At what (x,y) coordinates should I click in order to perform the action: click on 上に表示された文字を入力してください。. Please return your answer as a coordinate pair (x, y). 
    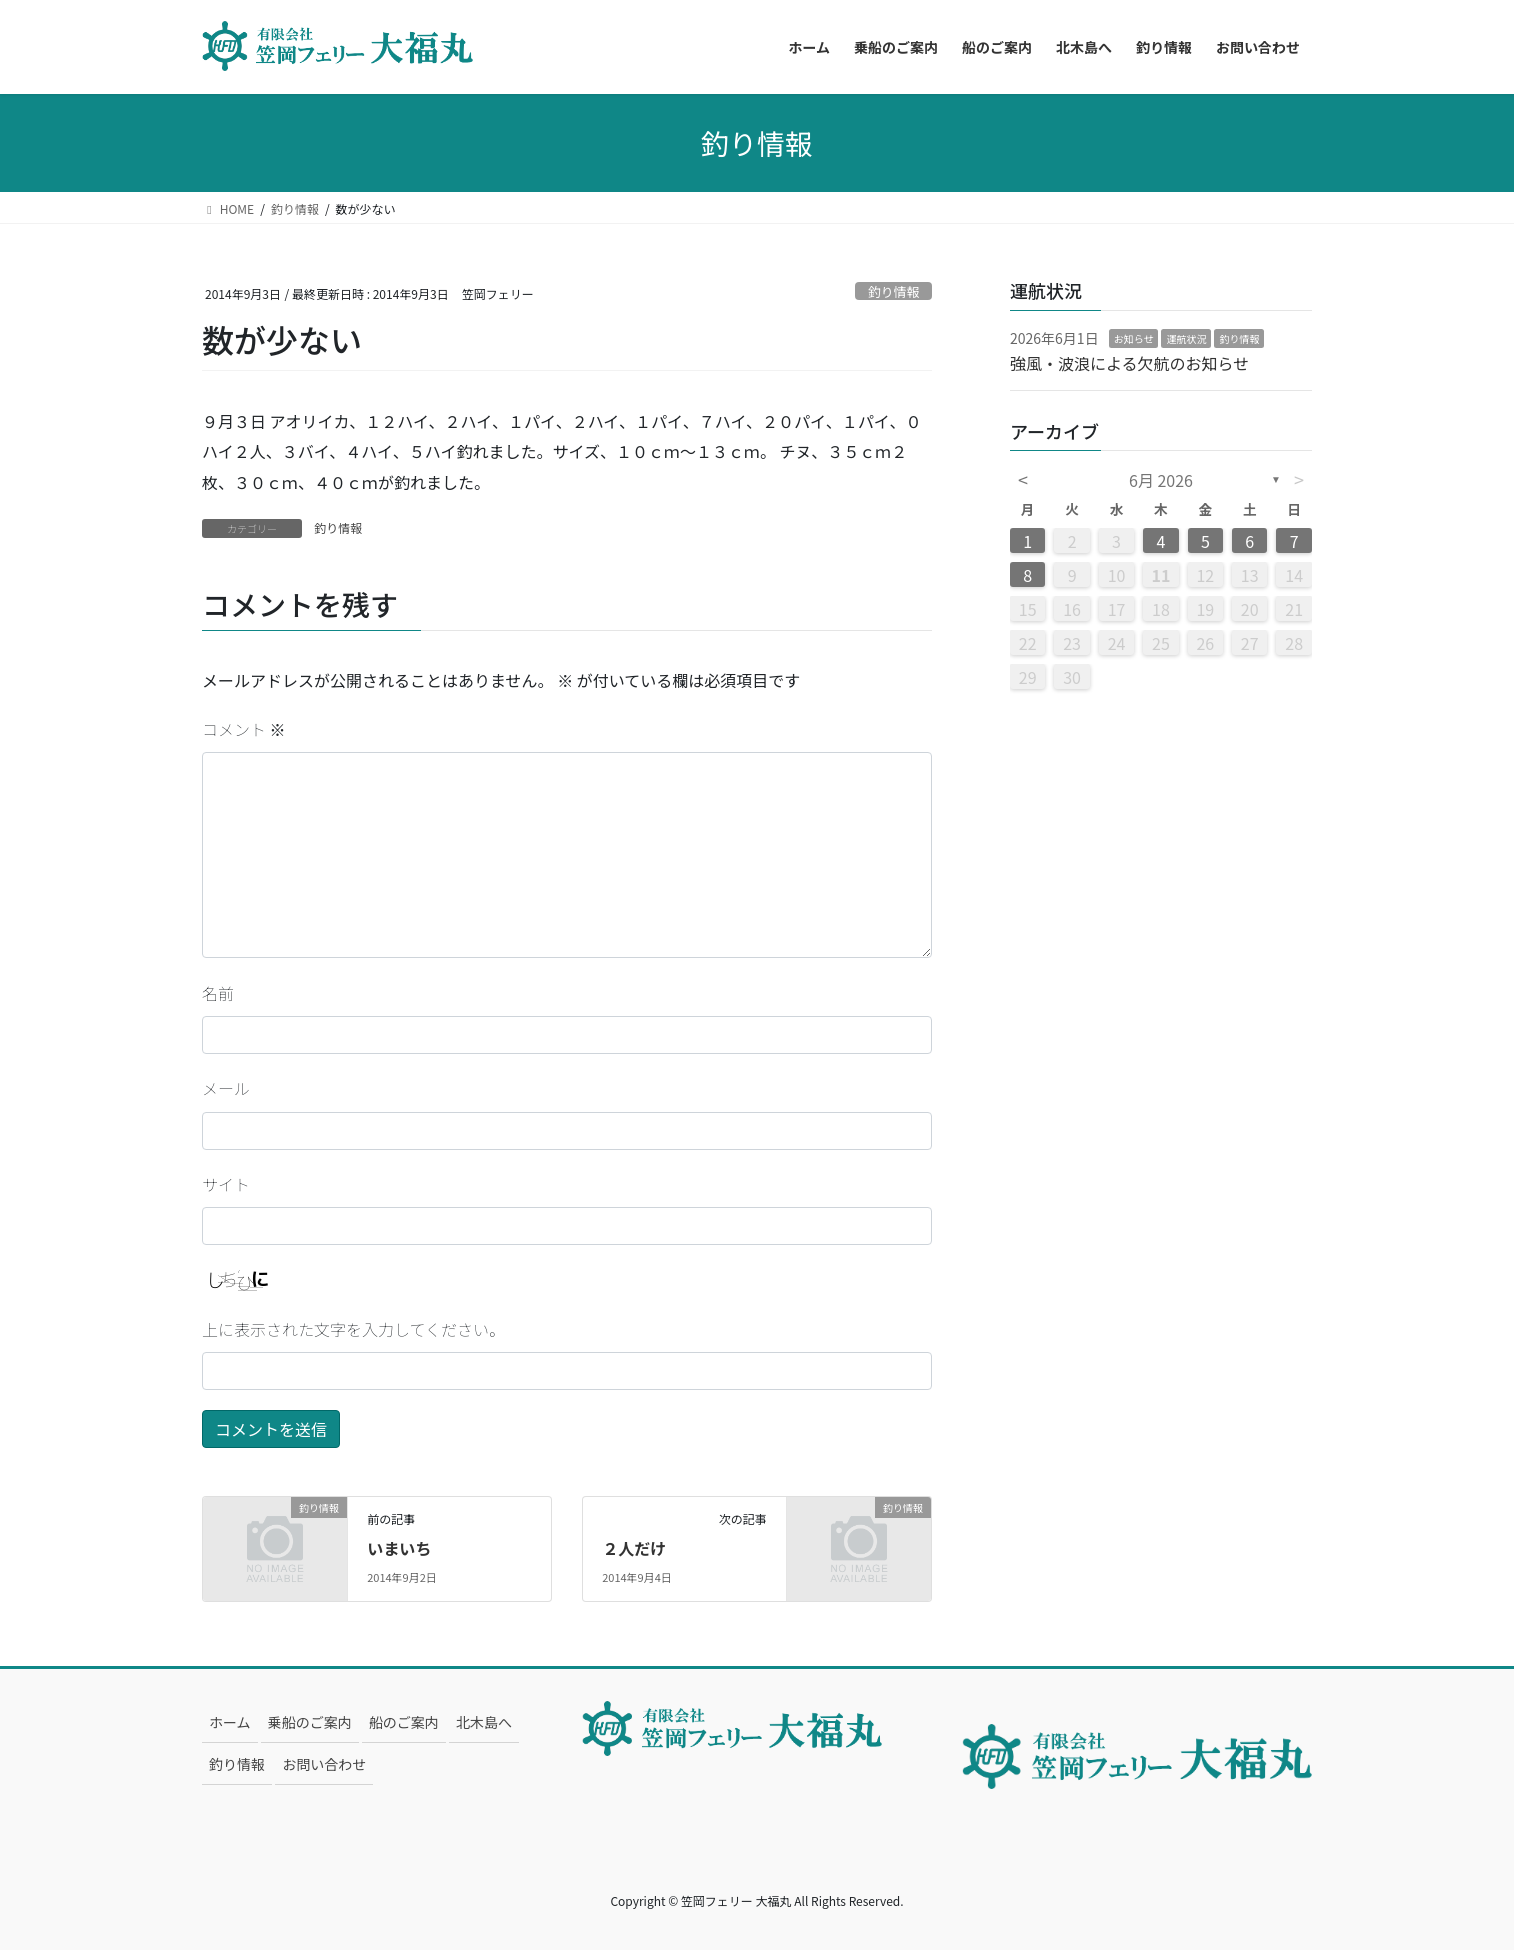
    Looking at the image, I should click on (353, 1329).